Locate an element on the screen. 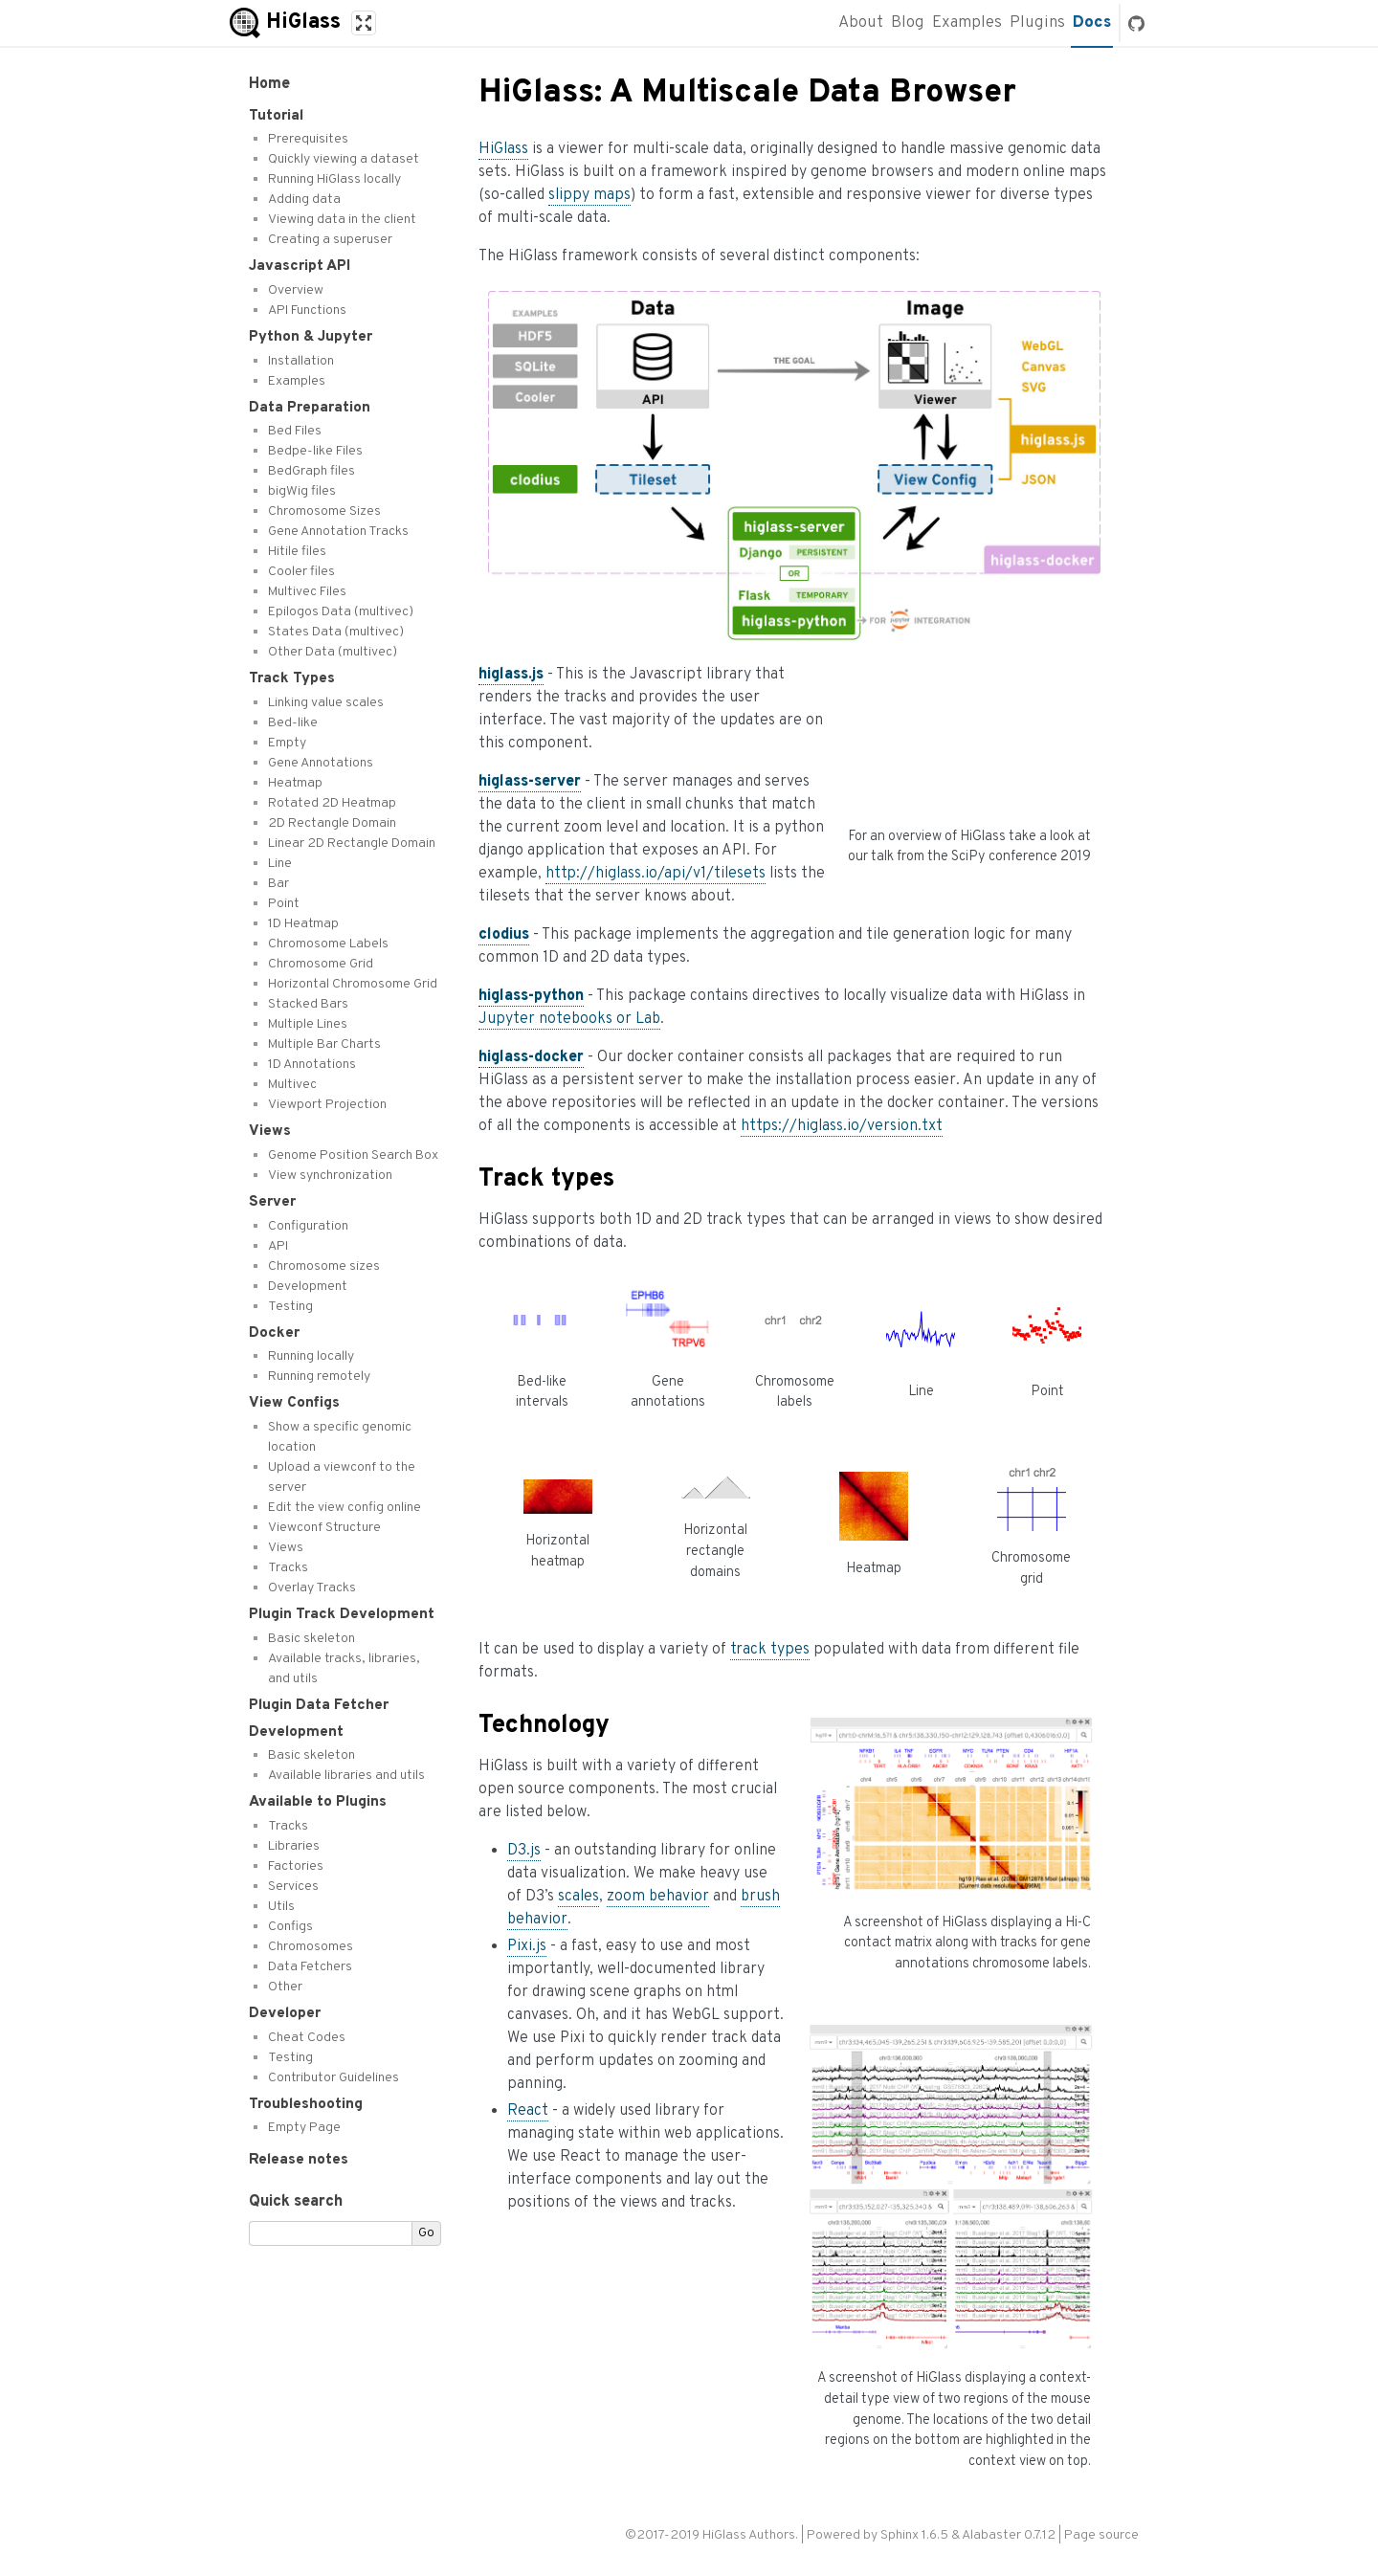 The width and height of the screenshot is (1378, 2576). Overview is located at coordinates (295, 290).